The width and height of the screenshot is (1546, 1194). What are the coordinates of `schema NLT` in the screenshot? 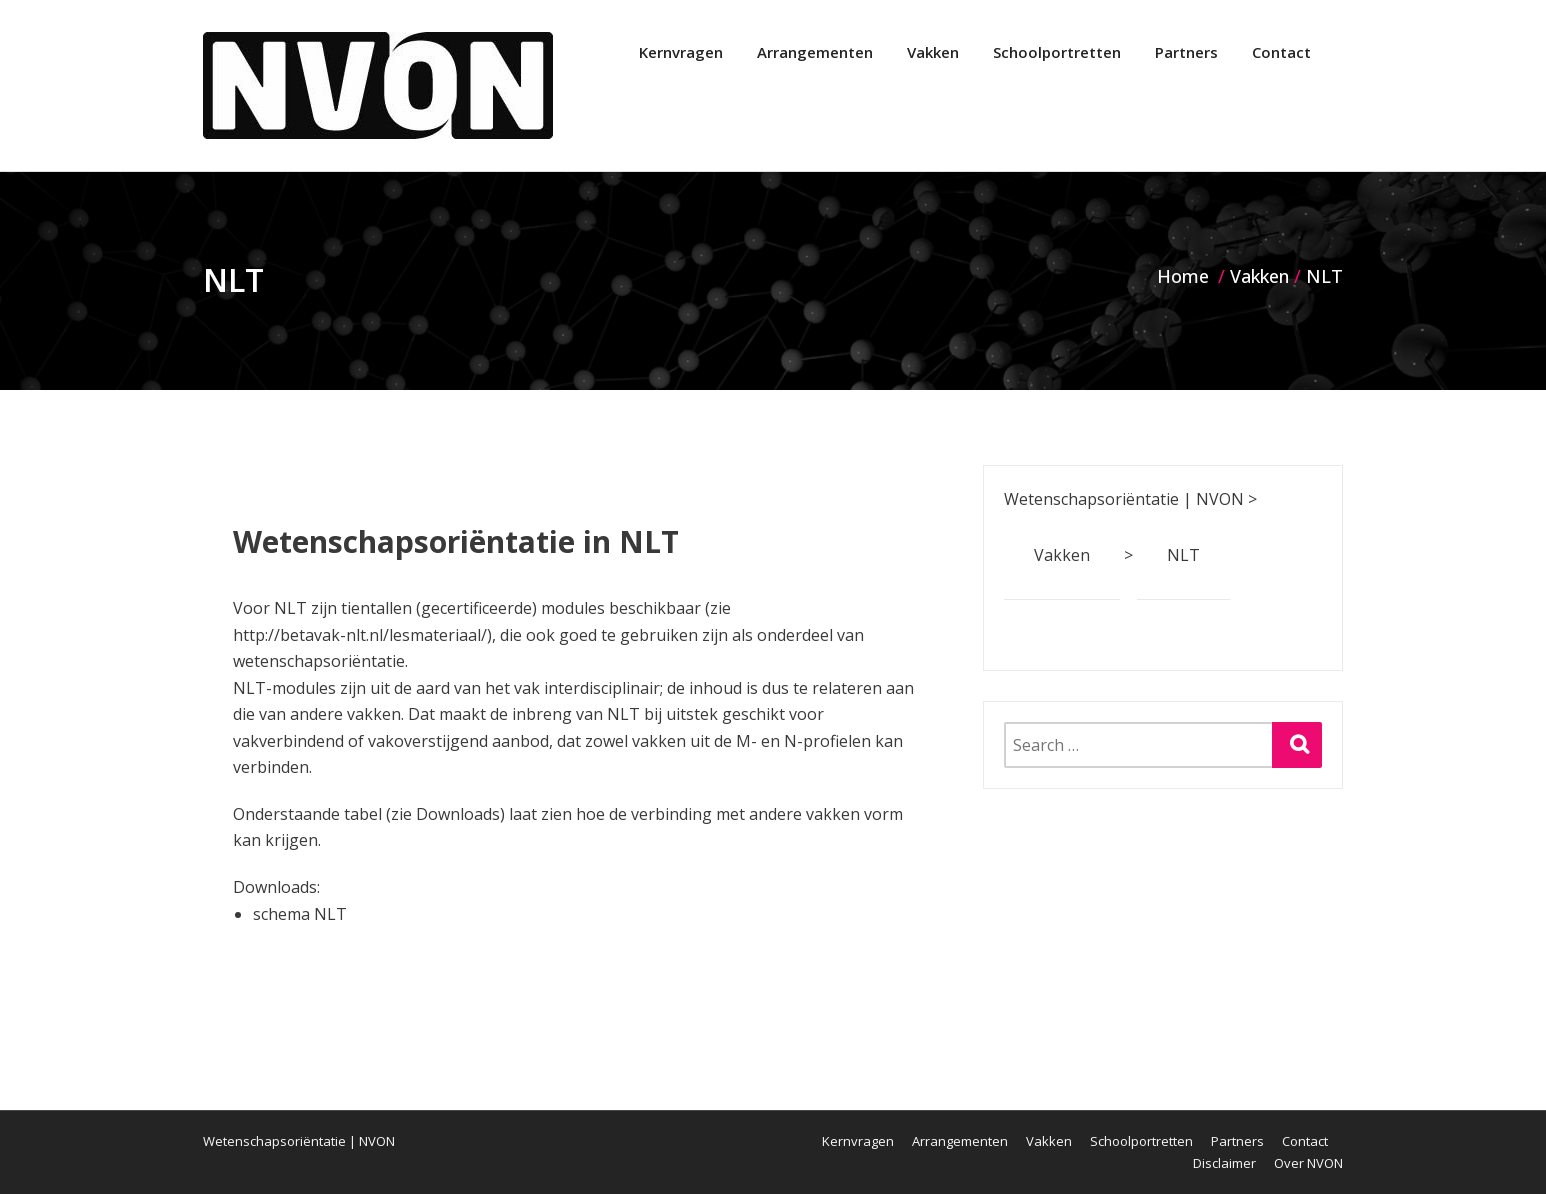 It's located at (300, 914).